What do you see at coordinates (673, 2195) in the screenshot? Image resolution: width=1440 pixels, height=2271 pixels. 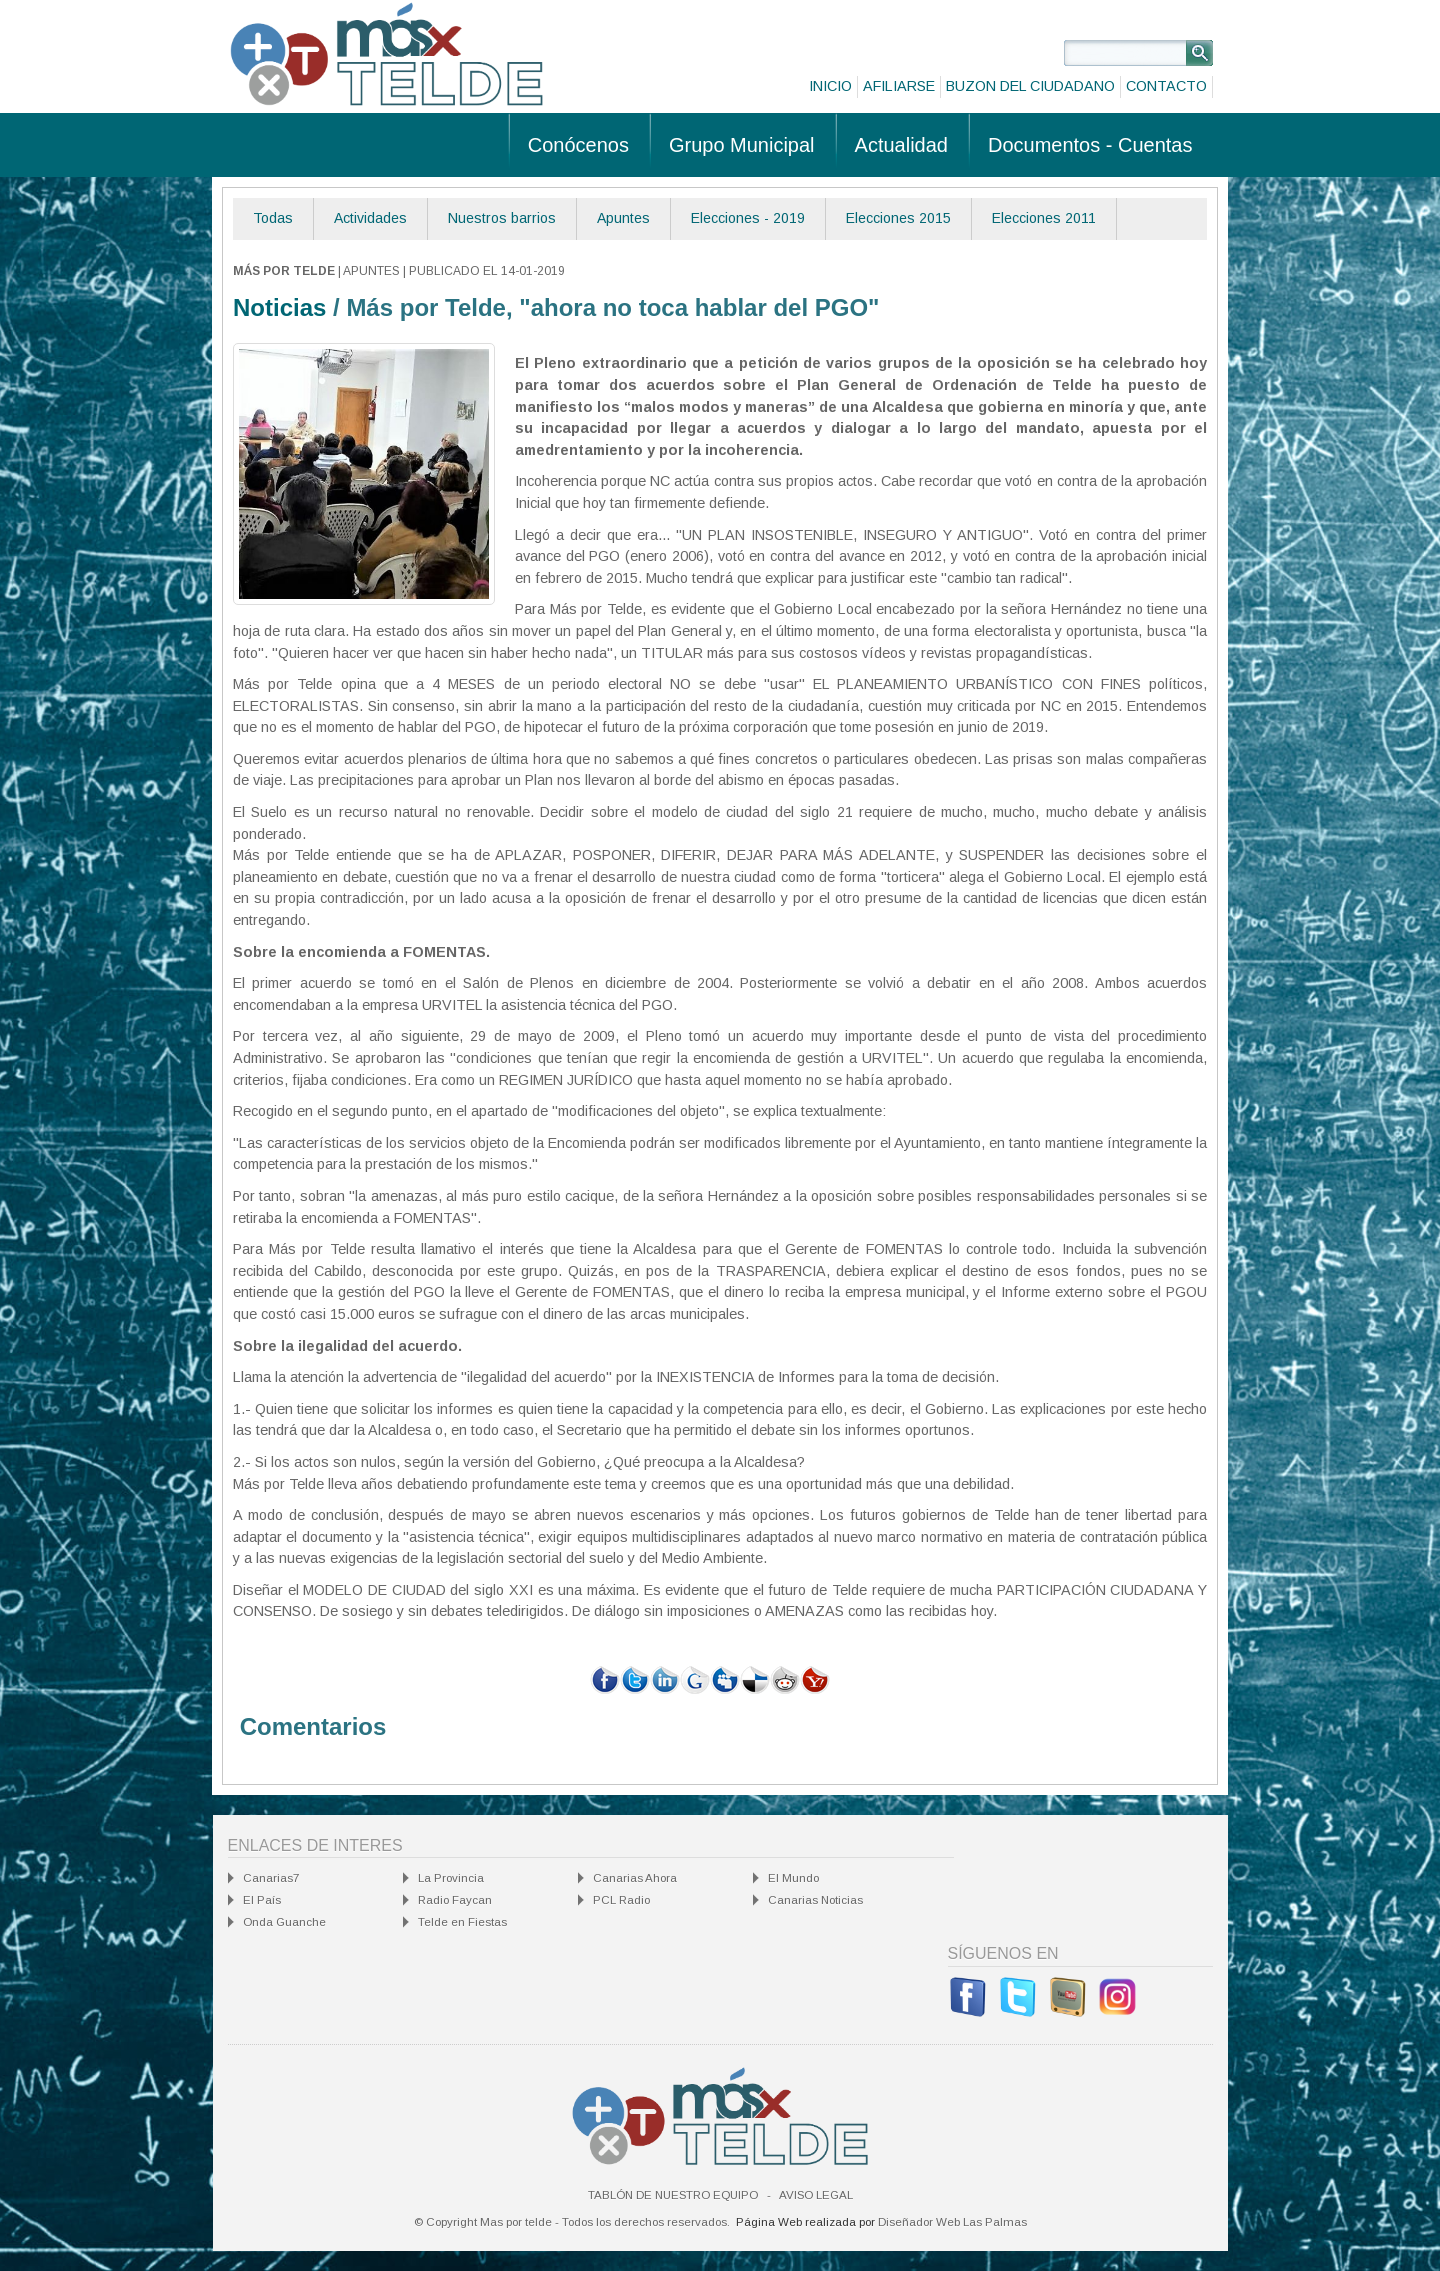 I see `Tablón de nuestro equipo` at bounding box center [673, 2195].